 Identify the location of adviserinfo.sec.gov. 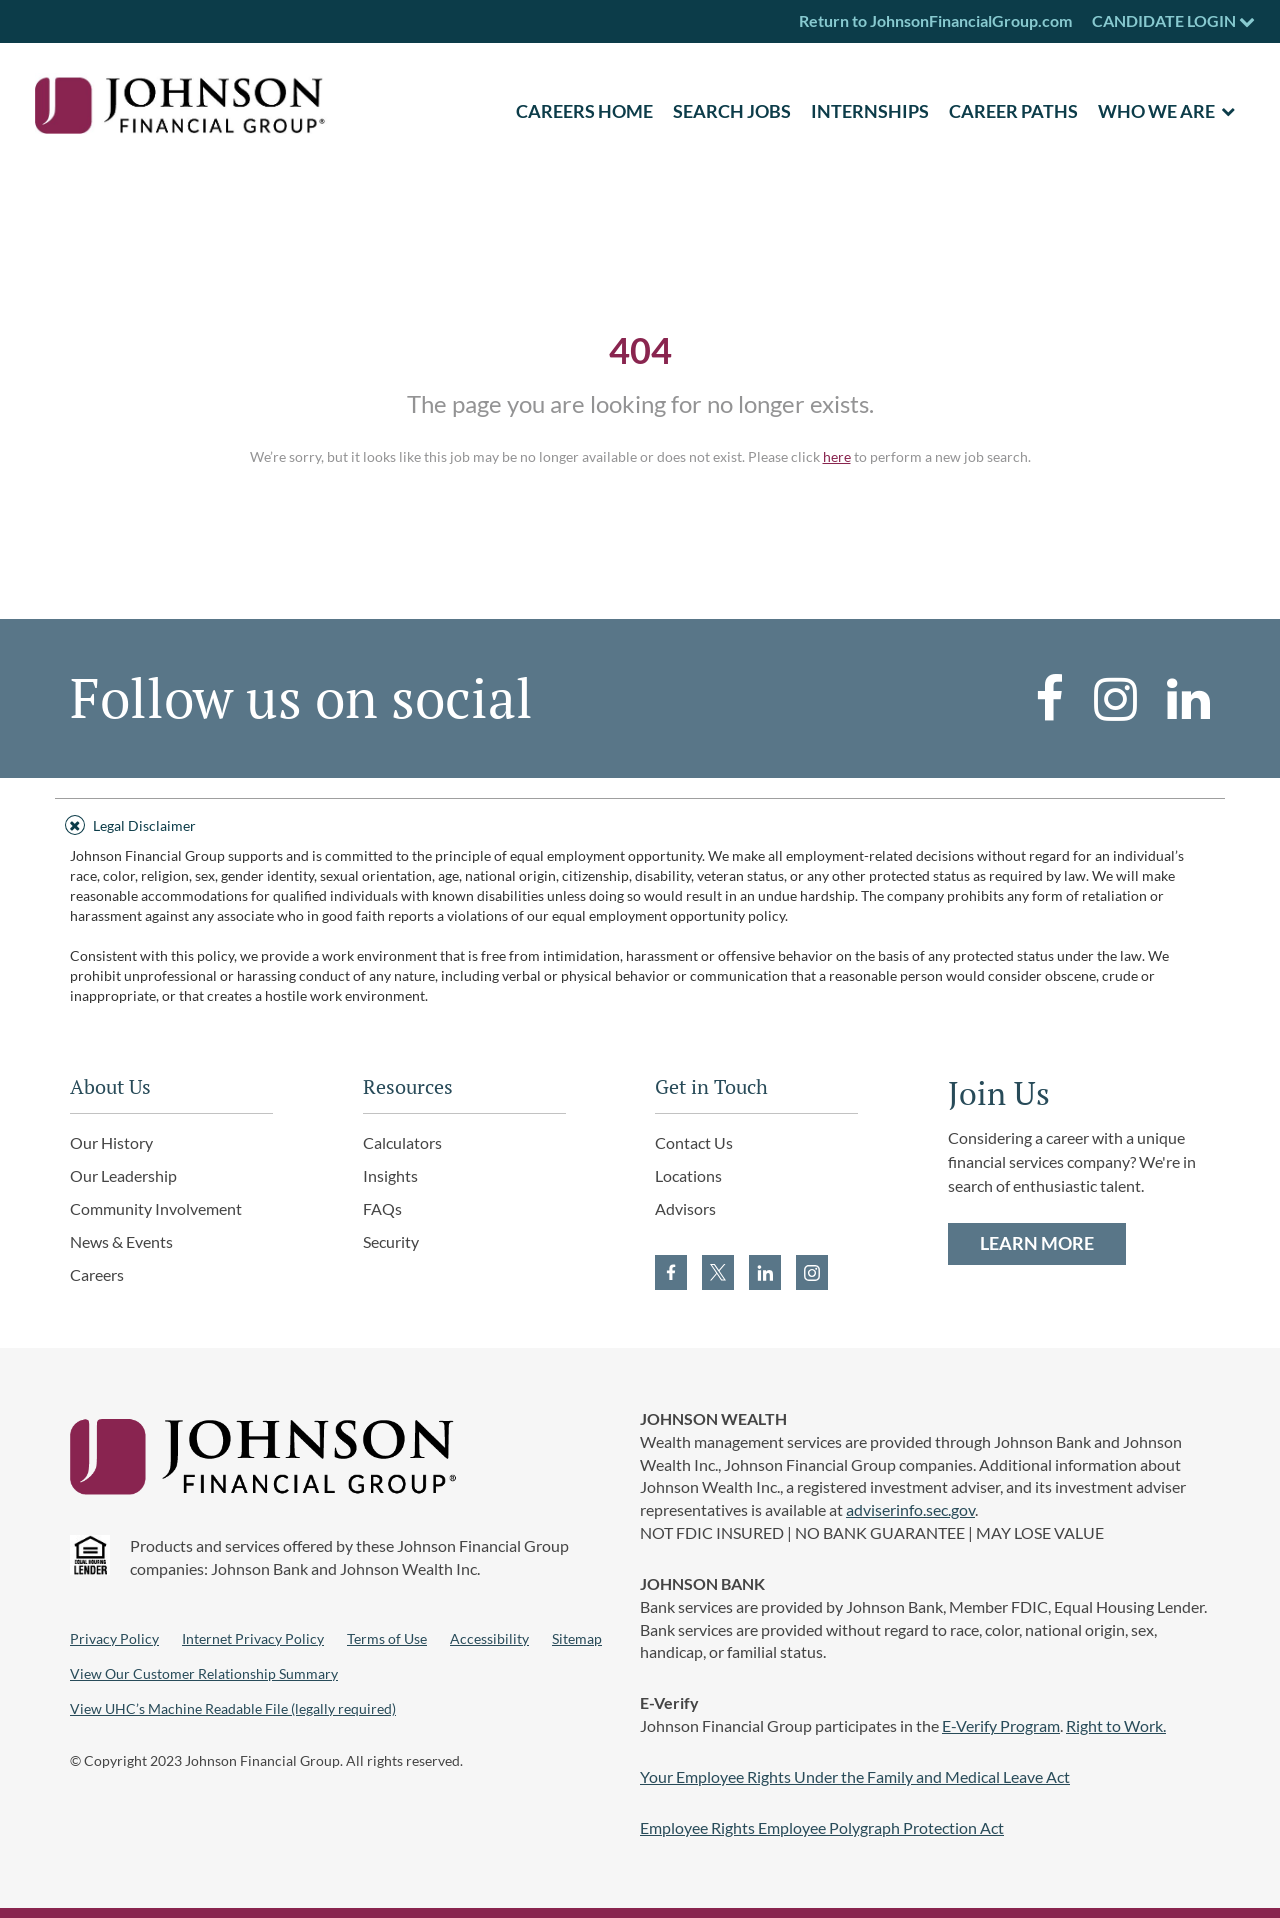
(910, 1509).